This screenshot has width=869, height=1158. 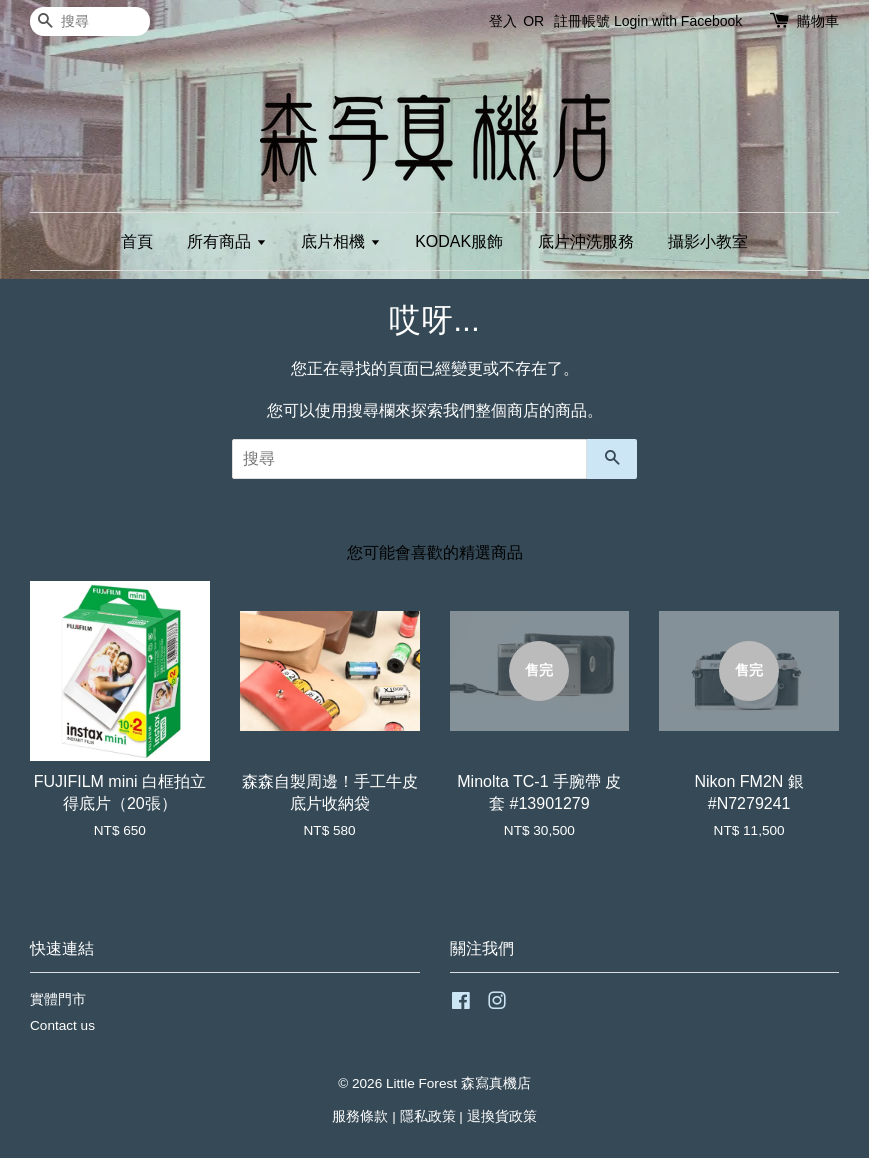 I want to click on KODAK服飾, so click(x=459, y=241).